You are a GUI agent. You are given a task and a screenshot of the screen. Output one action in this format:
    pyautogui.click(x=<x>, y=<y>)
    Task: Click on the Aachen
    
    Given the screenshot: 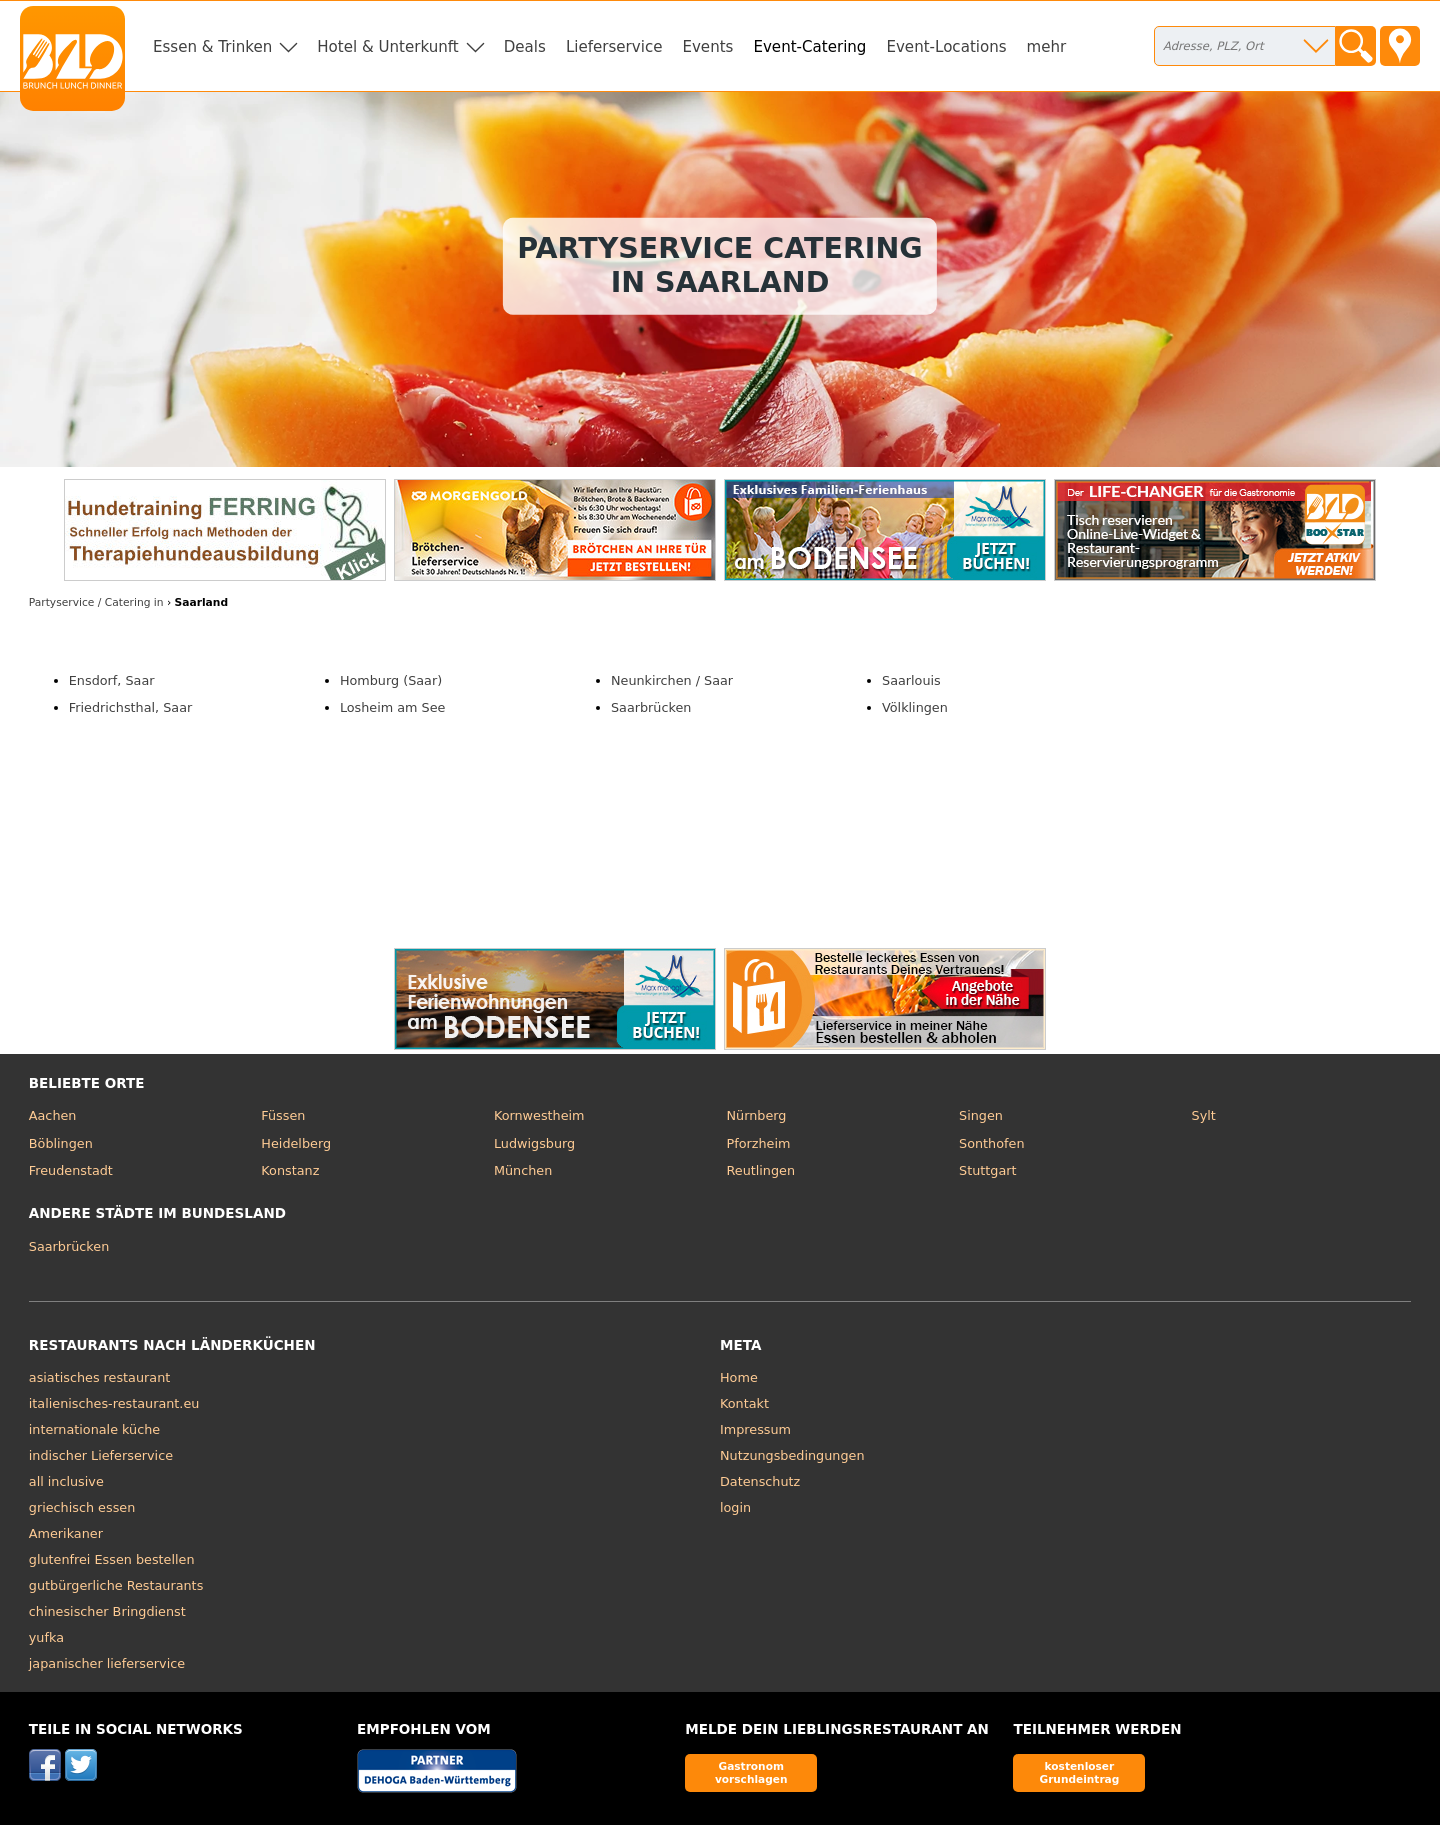 What is the action you would take?
    pyautogui.click(x=53, y=1115)
    